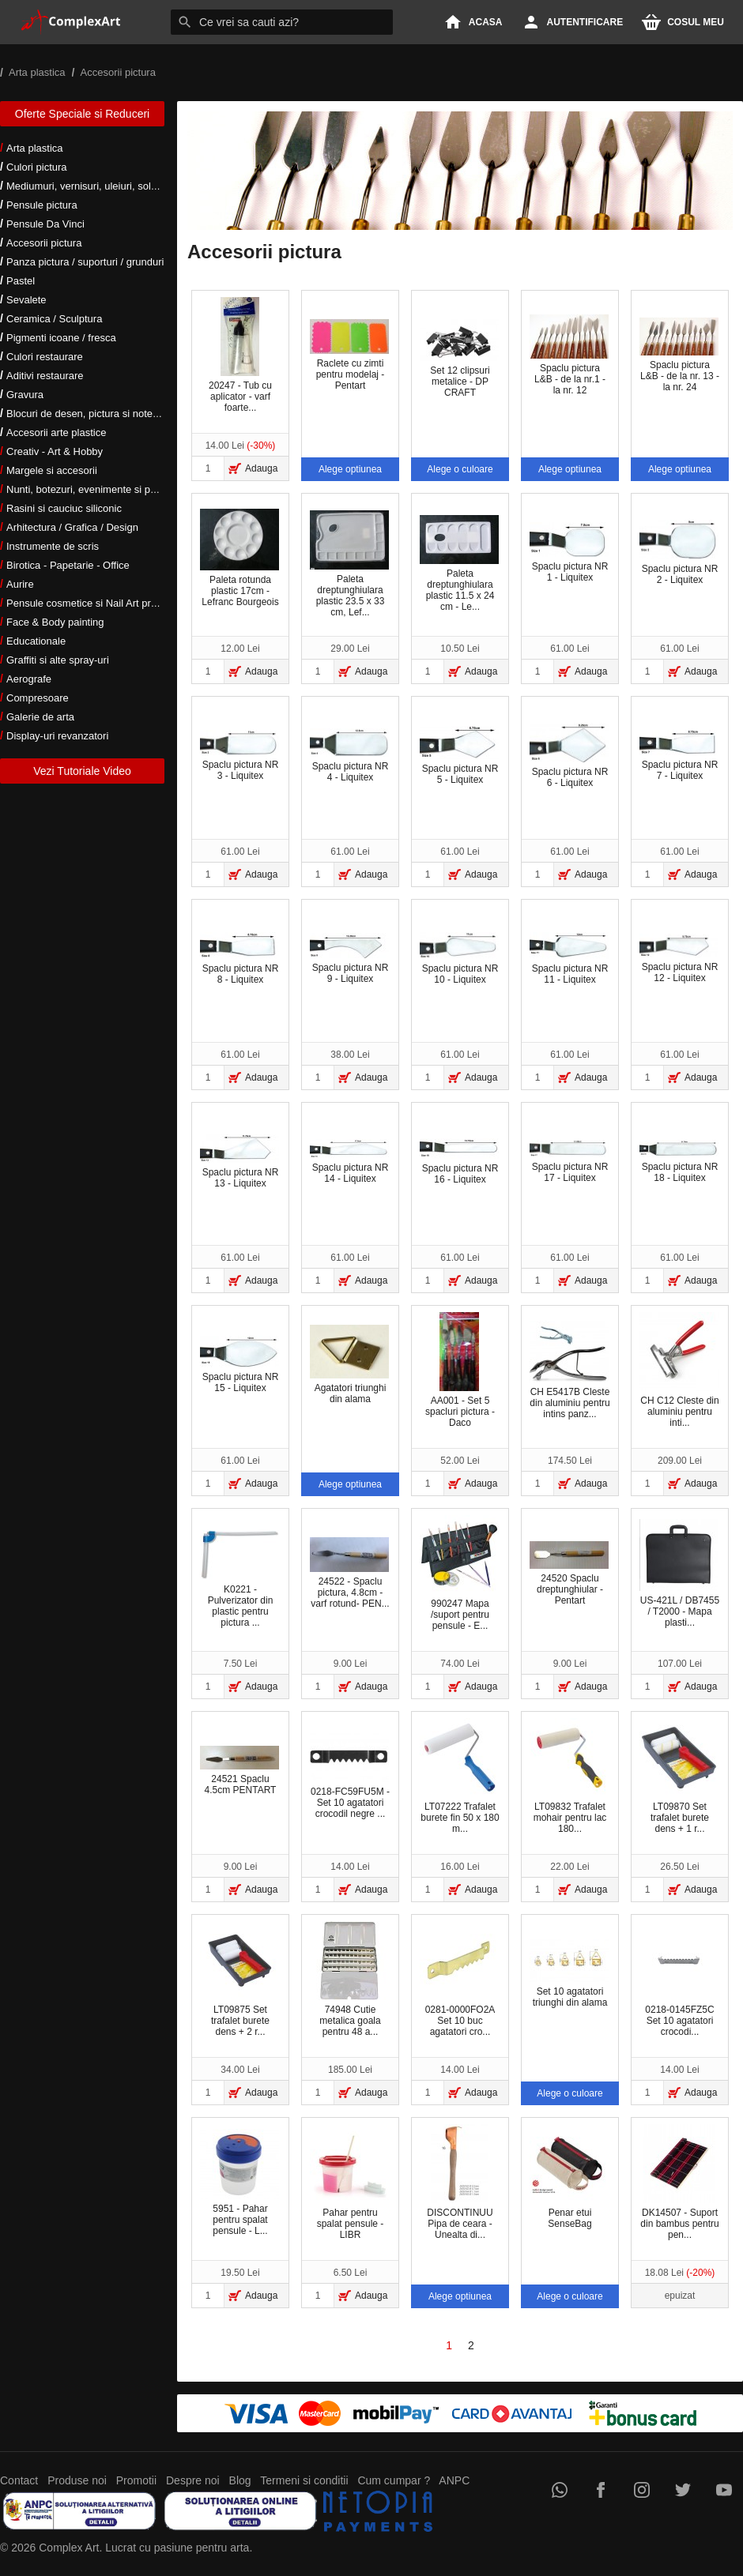 This screenshot has height=2576, width=743. I want to click on Set 12 clipsuri metalice - DP CRAFT, so click(459, 355).